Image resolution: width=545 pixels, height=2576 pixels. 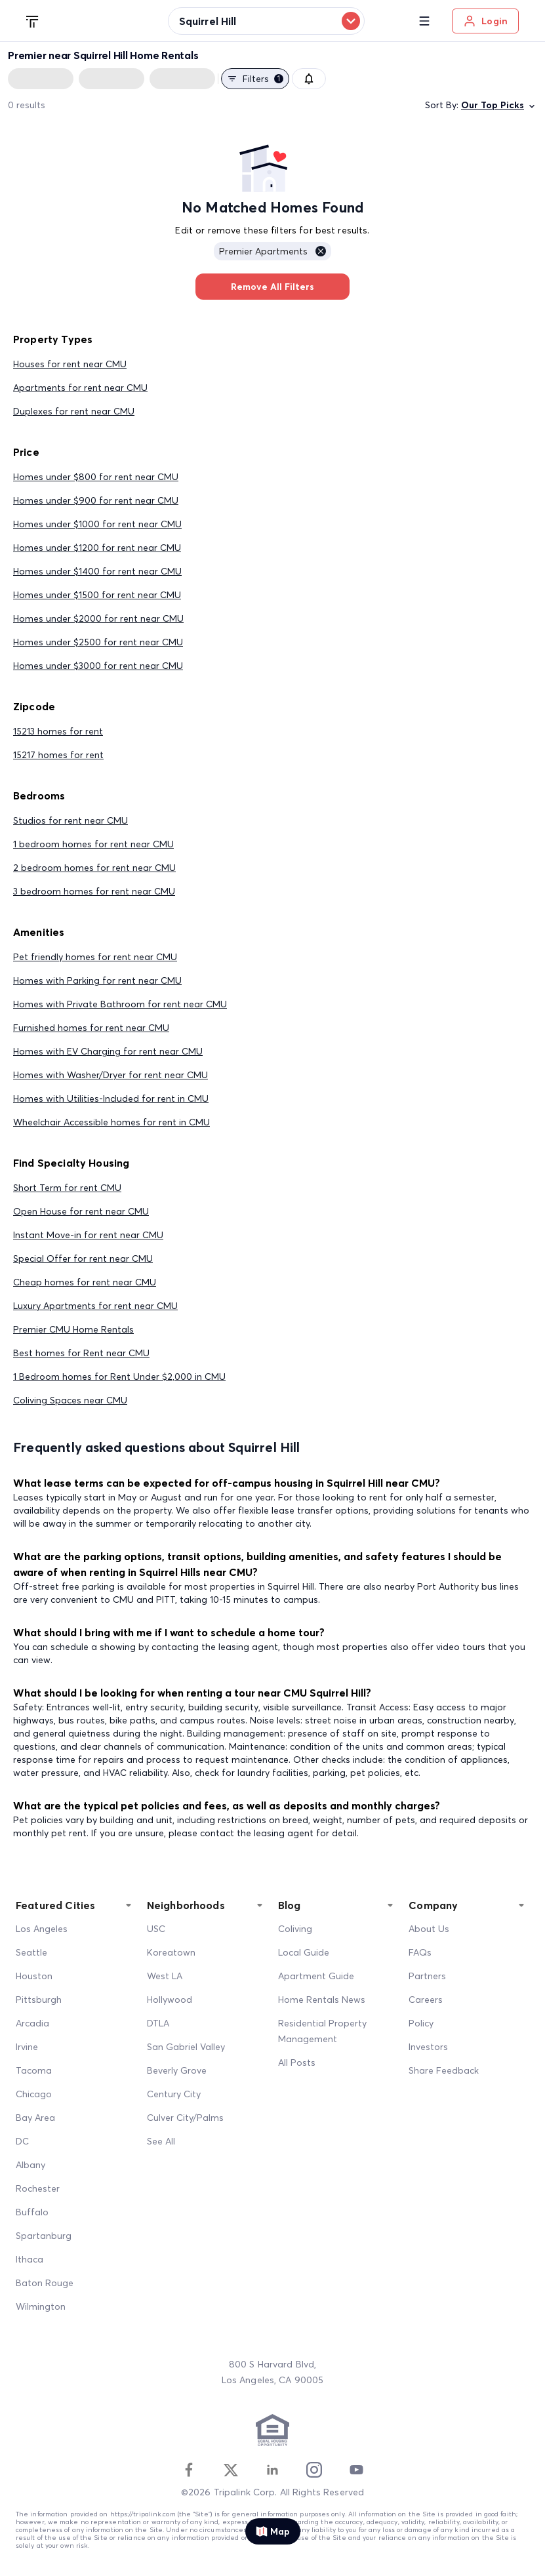 I want to click on Homes under $1000 for rent near CMU, so click(x=97, y=524).